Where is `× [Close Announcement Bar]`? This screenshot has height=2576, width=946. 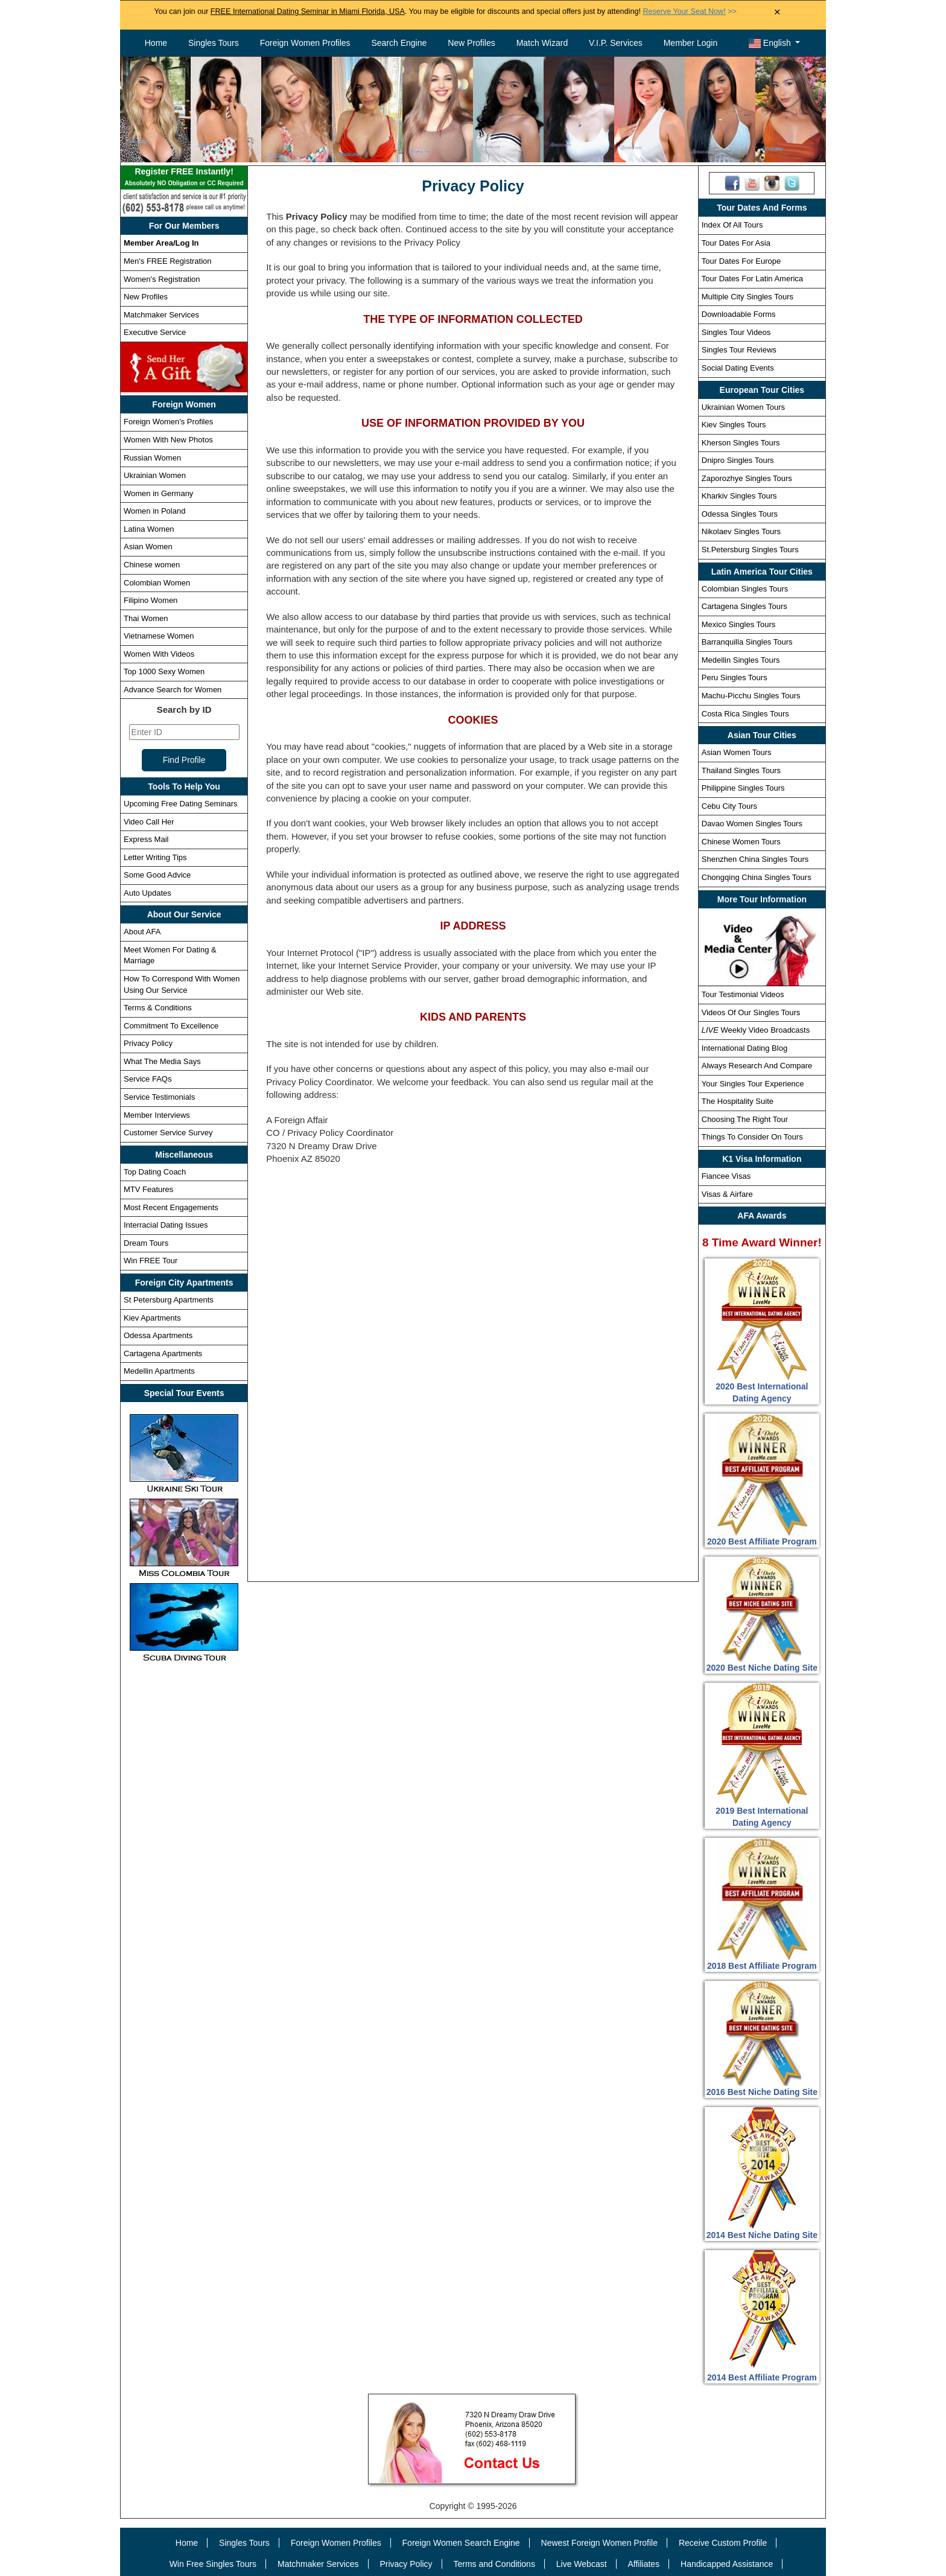 × [Close Announcement Bar] is located at coordinates (777, 12).